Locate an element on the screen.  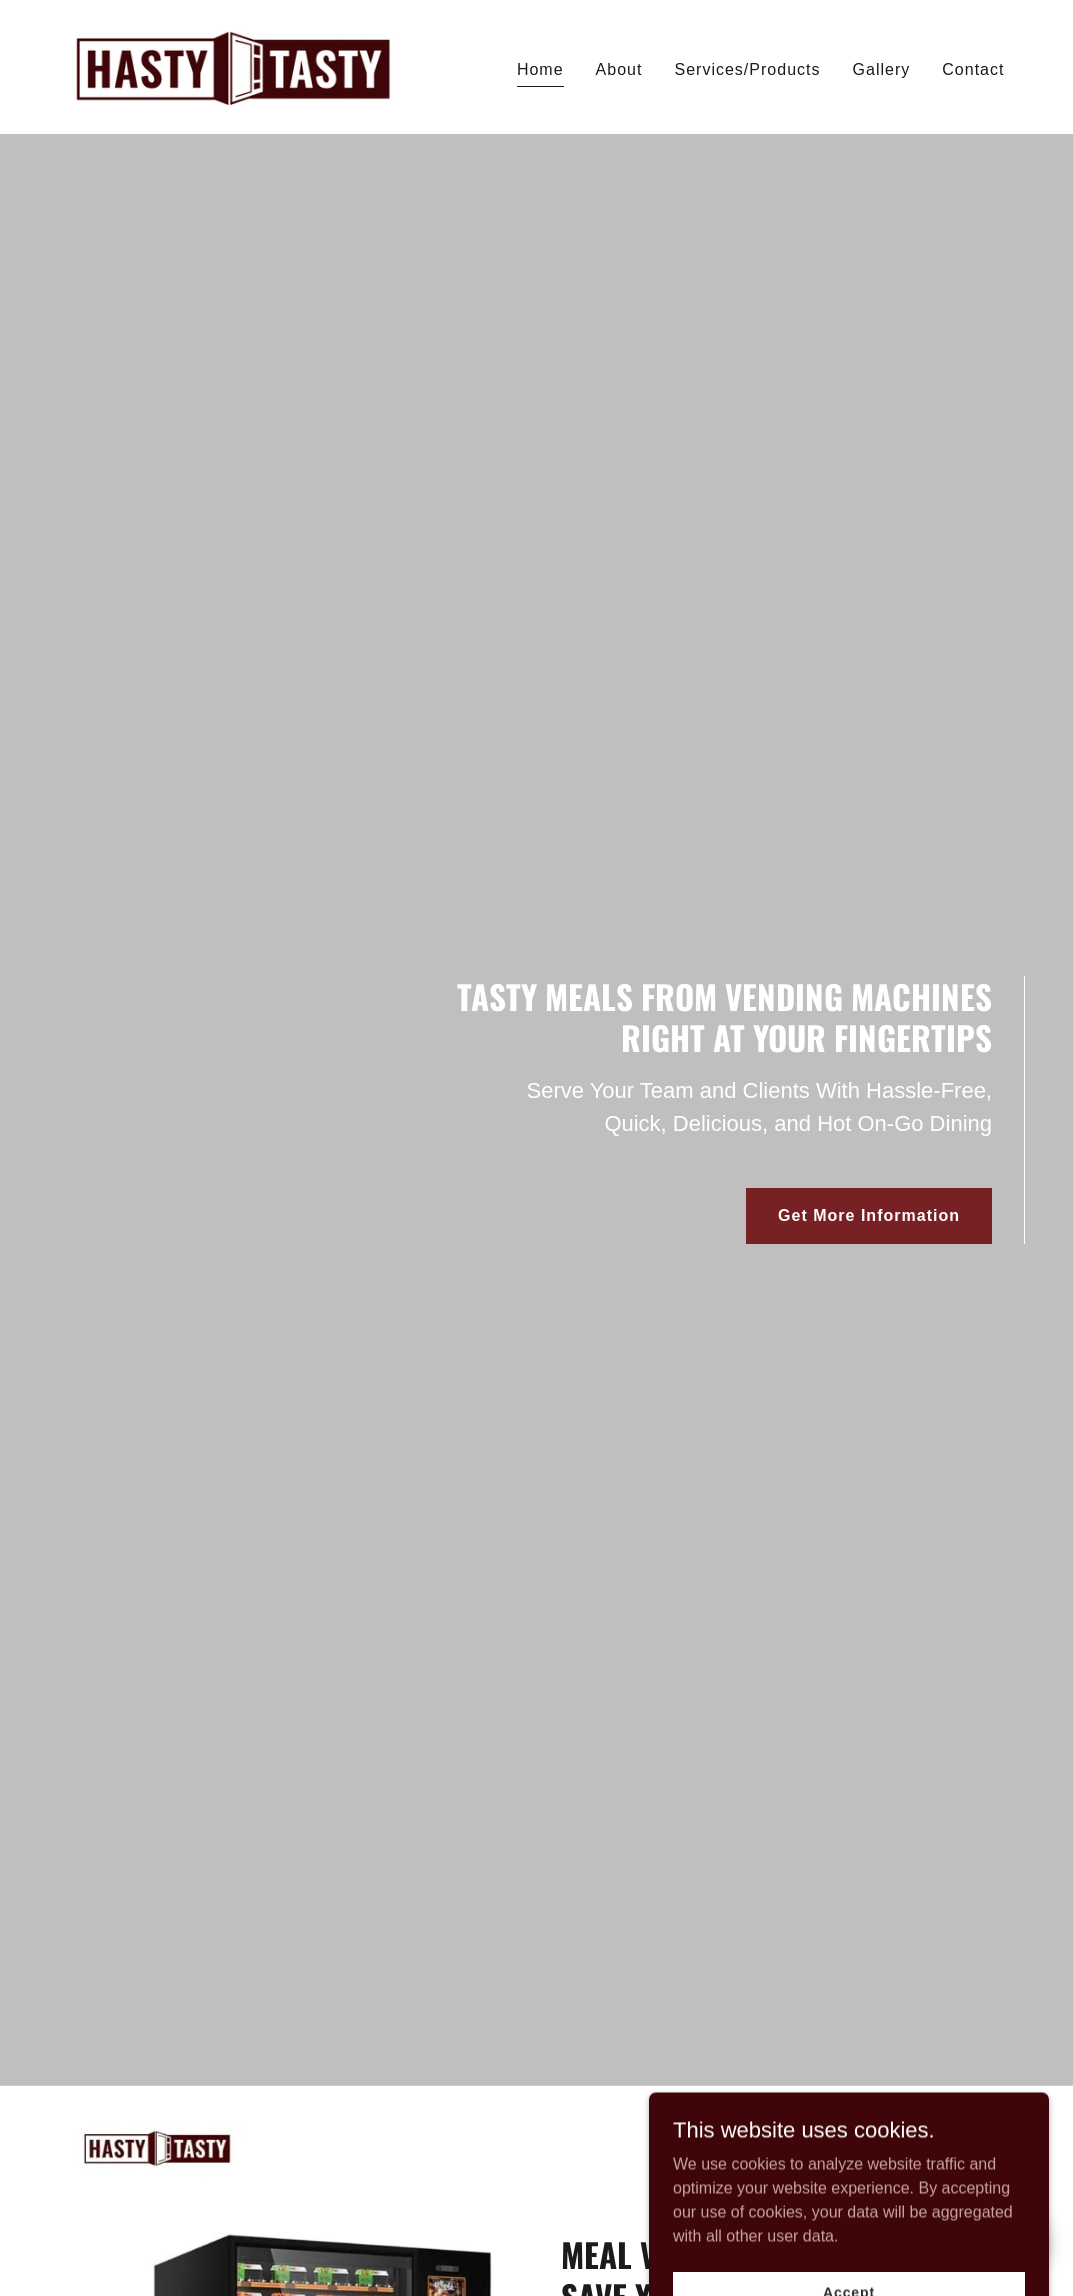
Get More Information is located at coordinates (869, 1215).